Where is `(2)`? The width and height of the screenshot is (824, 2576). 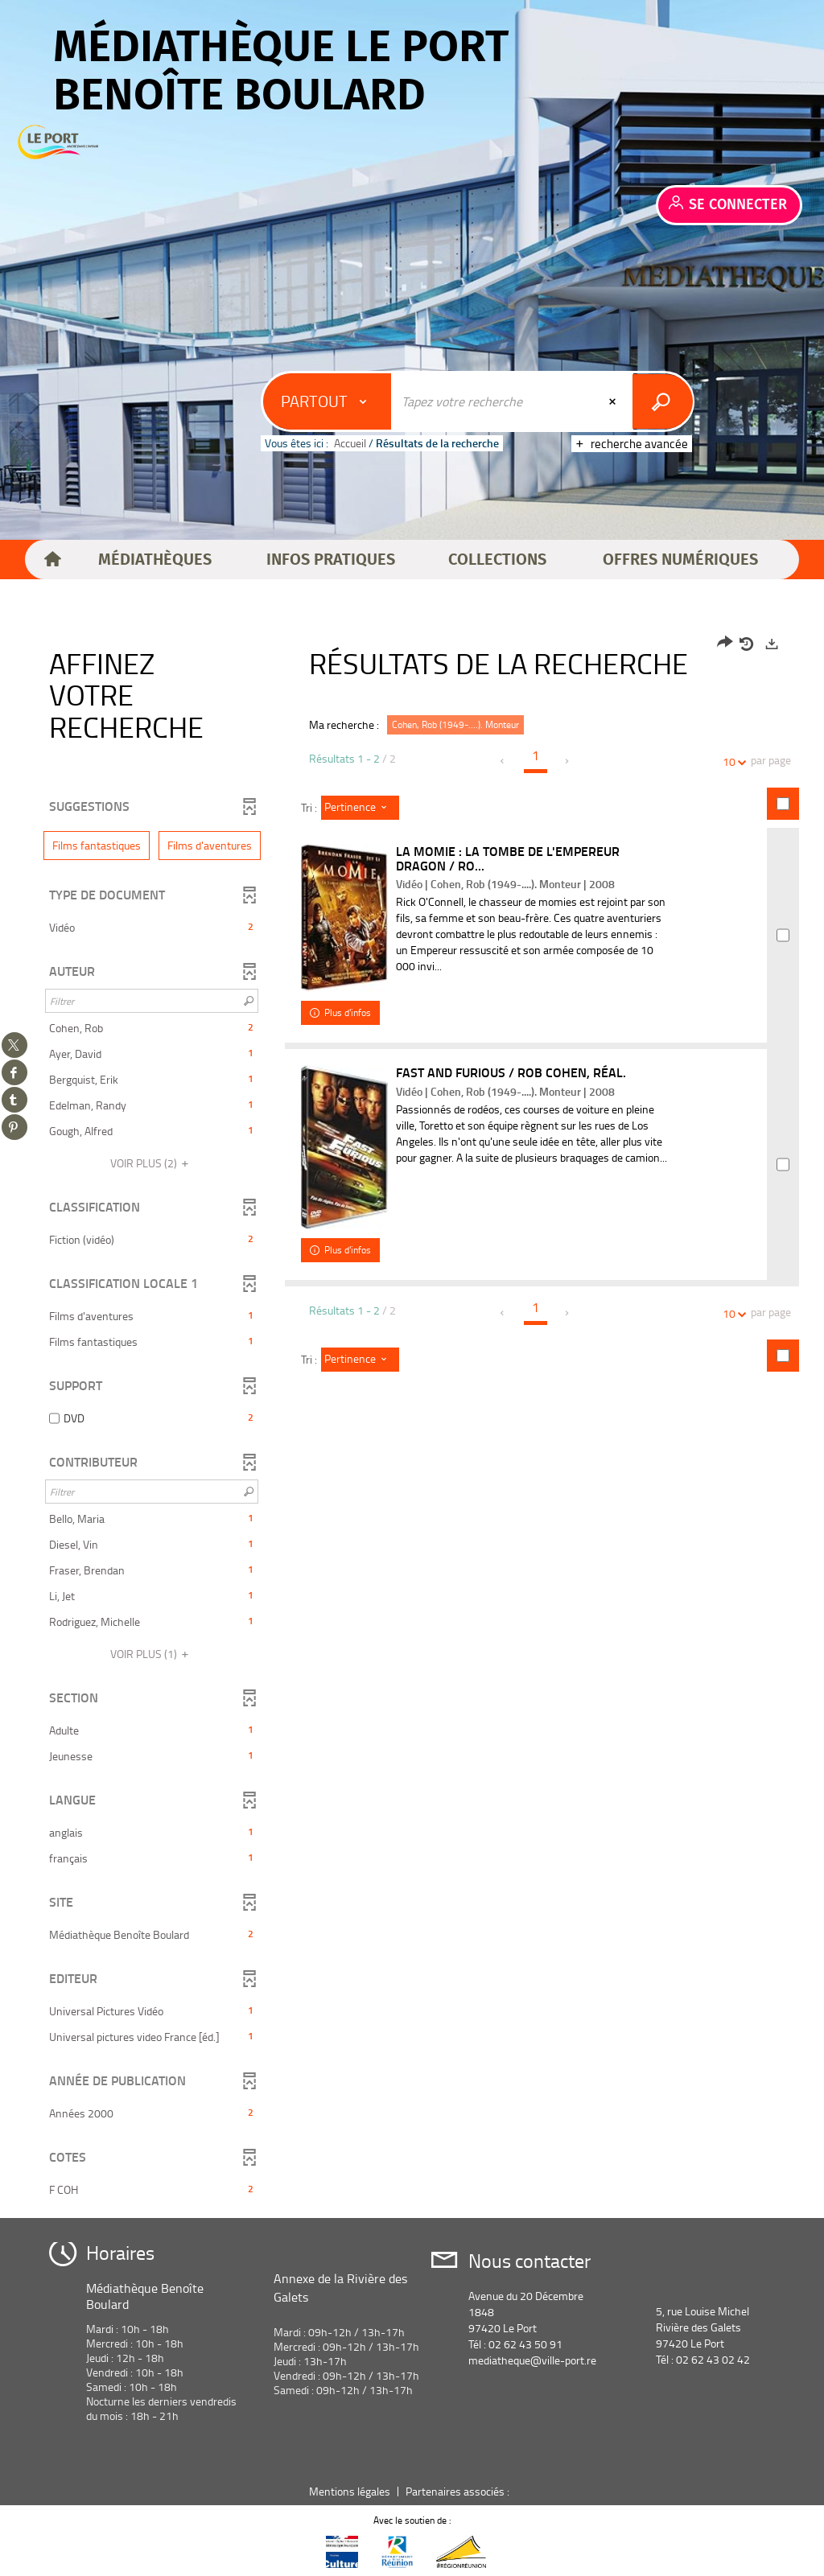 (2) is located at coordinates (151, 1163).